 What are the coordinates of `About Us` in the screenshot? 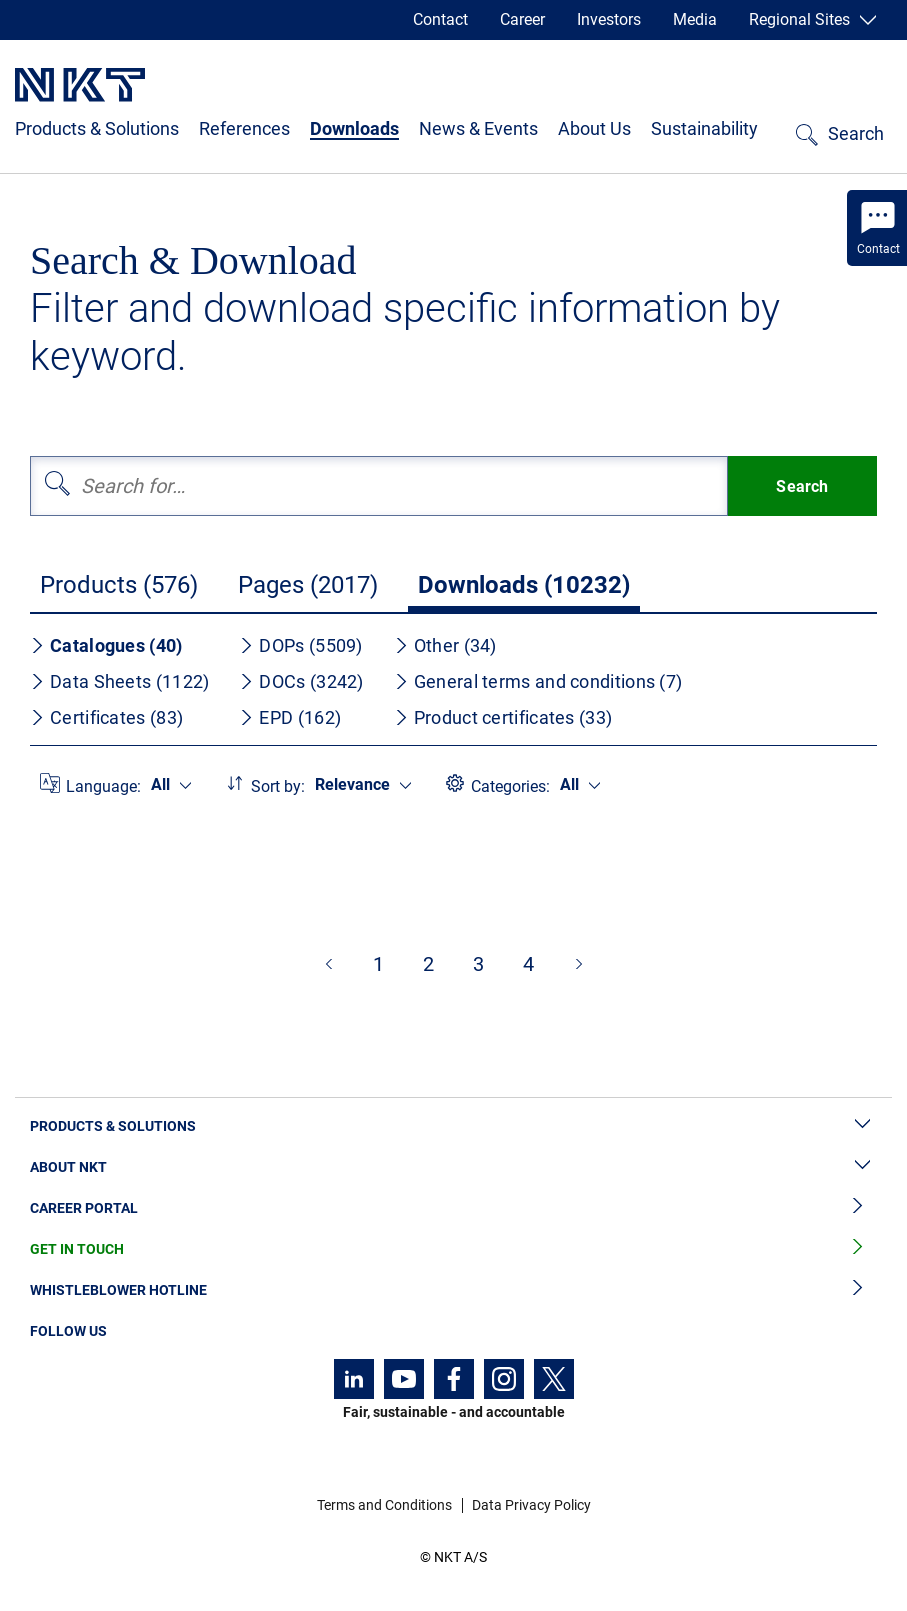 It's located at (594, 128).